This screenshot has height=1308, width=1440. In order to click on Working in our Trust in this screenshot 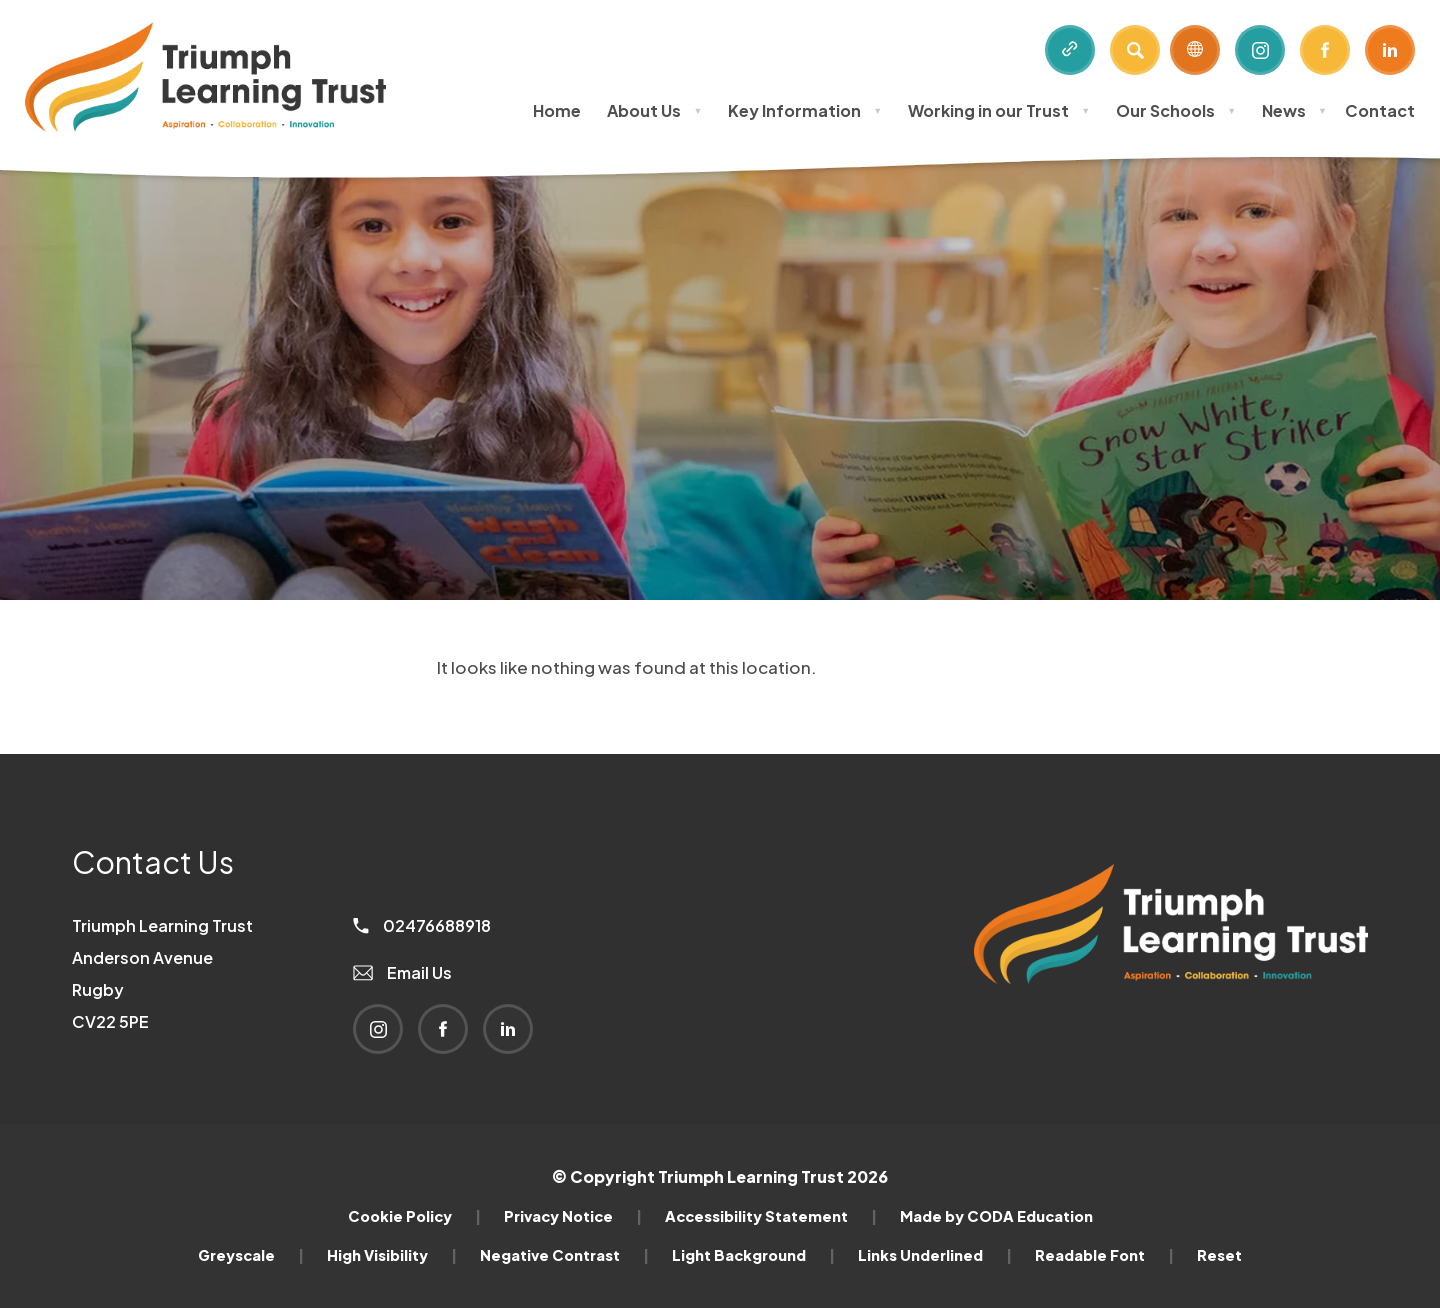, I will do `click(999, 110)`.